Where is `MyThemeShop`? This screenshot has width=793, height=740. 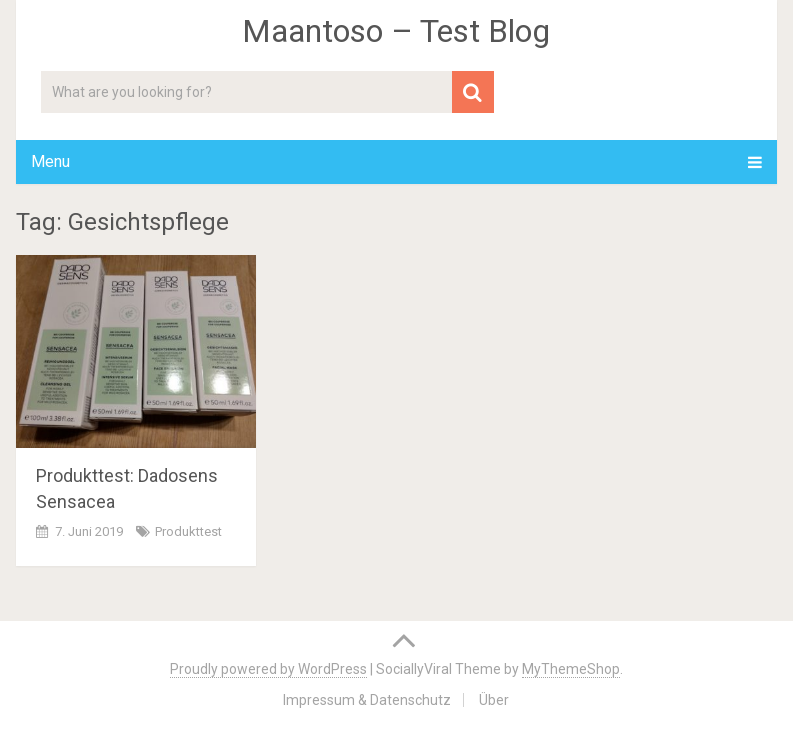
MyThemeShop is located at coordinates (571, 669).